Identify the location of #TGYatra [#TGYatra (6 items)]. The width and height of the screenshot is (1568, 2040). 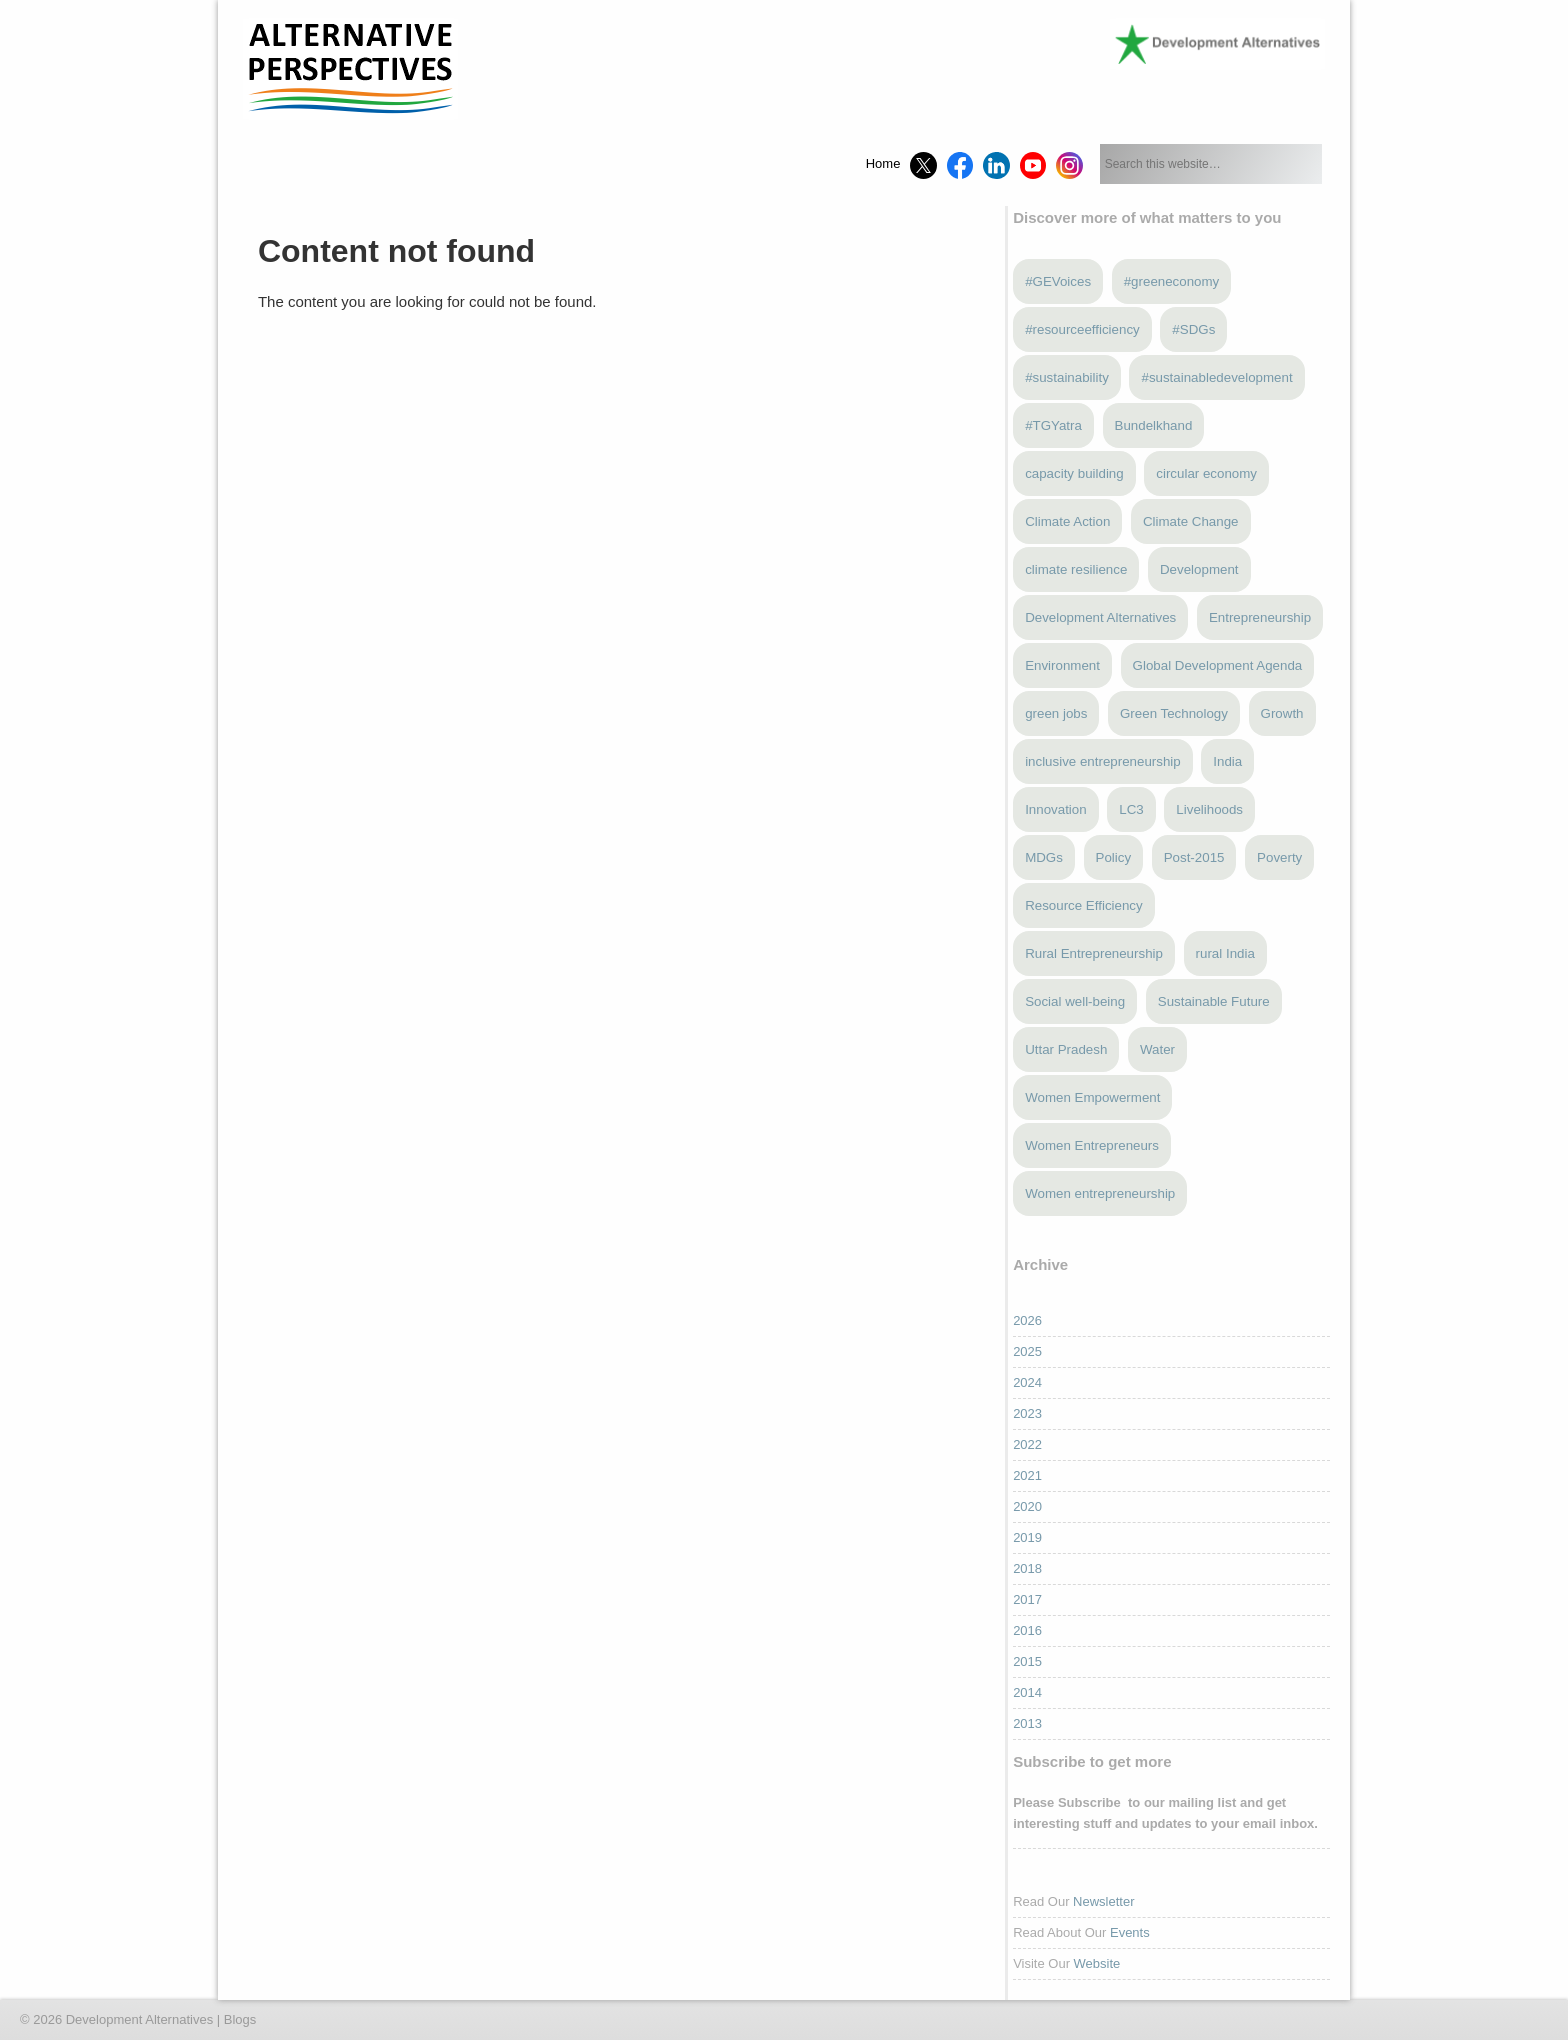
(1053, 425).